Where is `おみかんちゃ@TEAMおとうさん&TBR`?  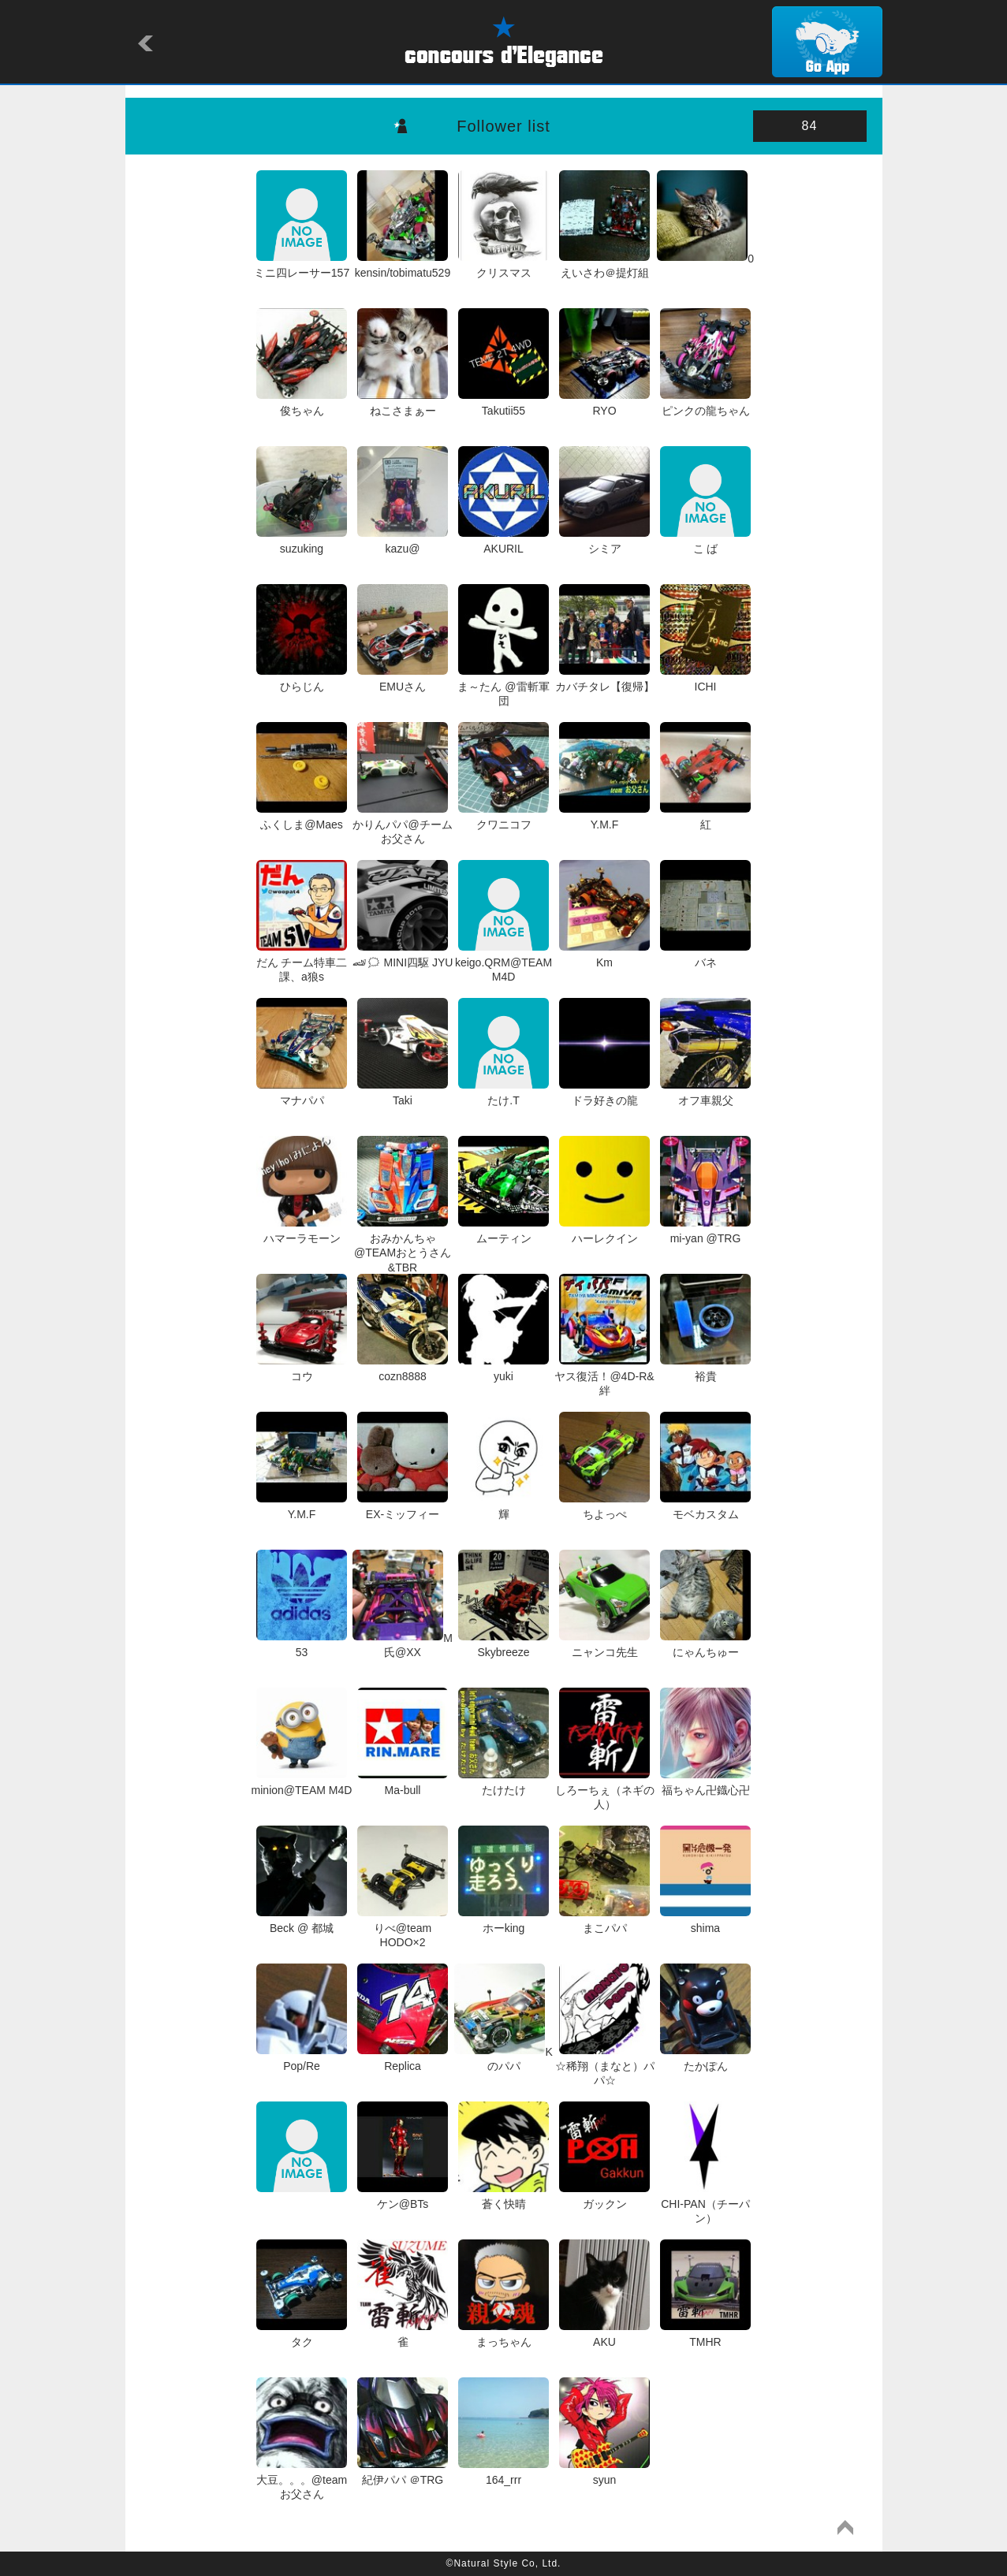
おみかんちゃ@TEAMおとうさん&TBR is located at coordinates (402, 1246).